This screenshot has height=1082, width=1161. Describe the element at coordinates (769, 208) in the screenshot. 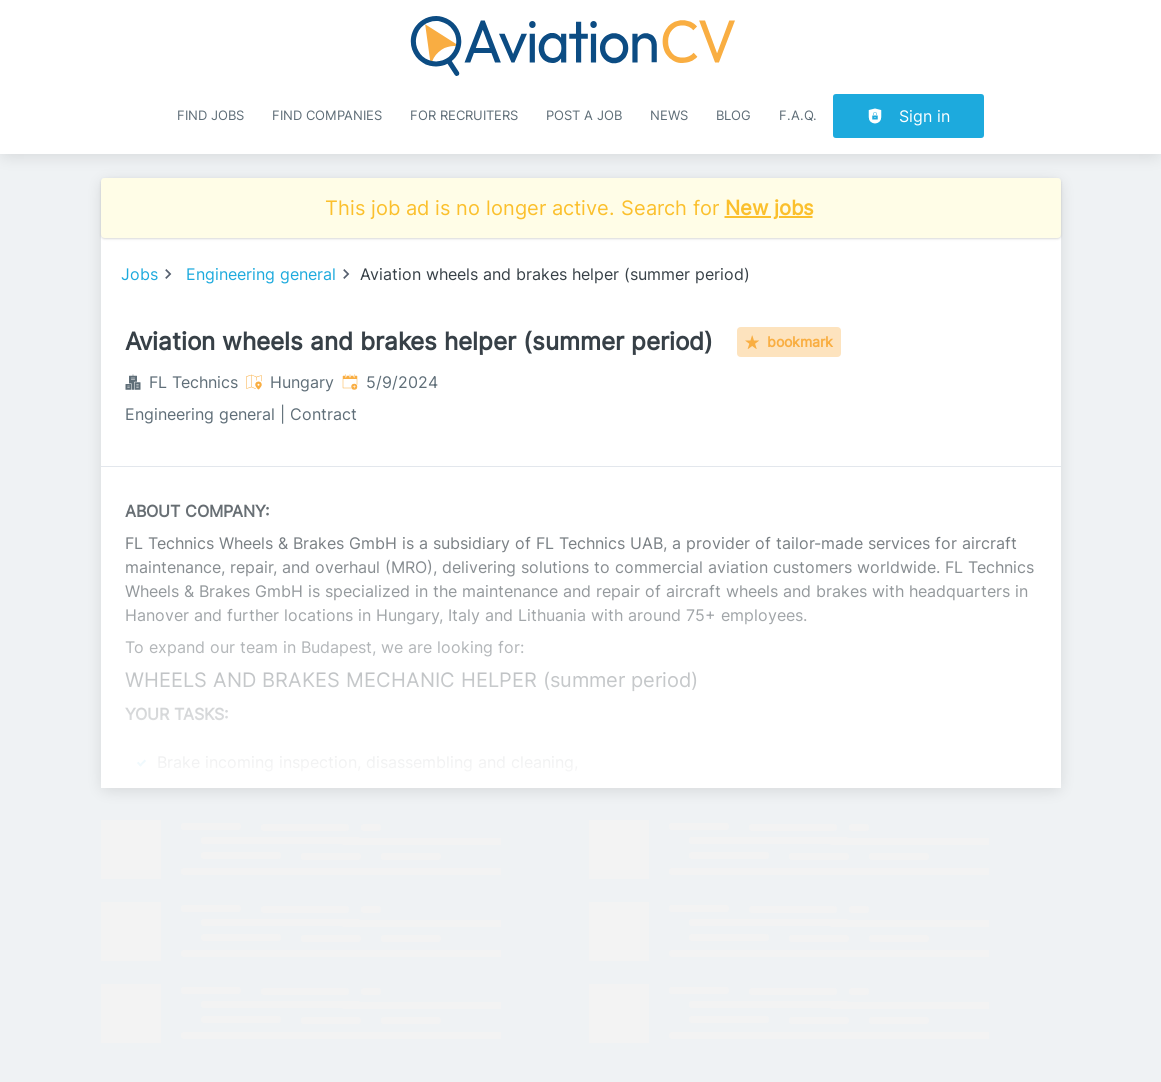

I see `New jobs` at that location.